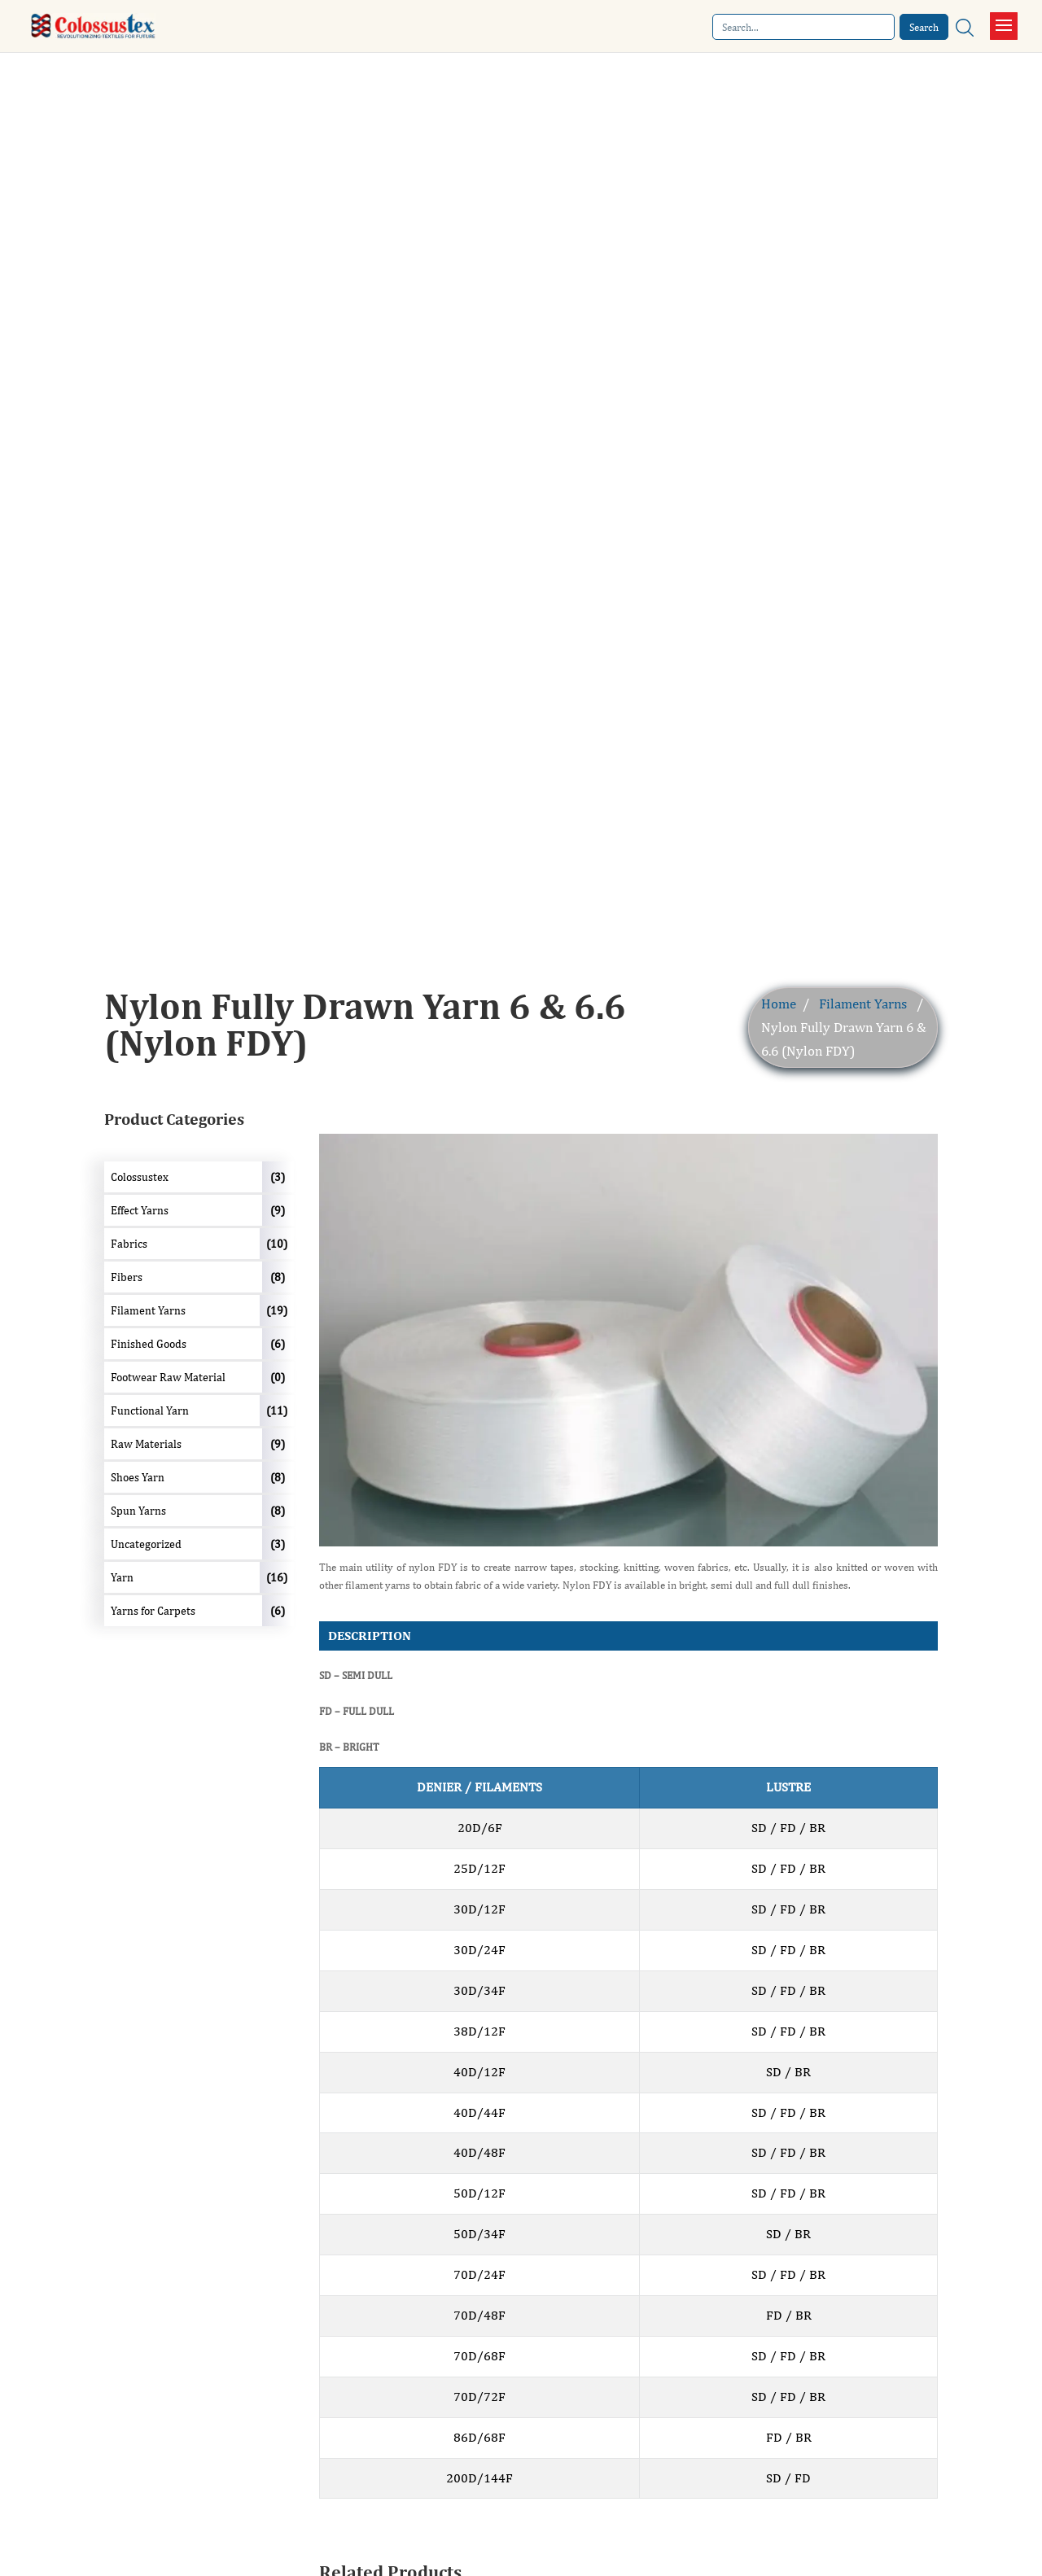 This screenshot has width=1042, height=2576. I want to click on Yarns for Carpets, so click(153, 1610).